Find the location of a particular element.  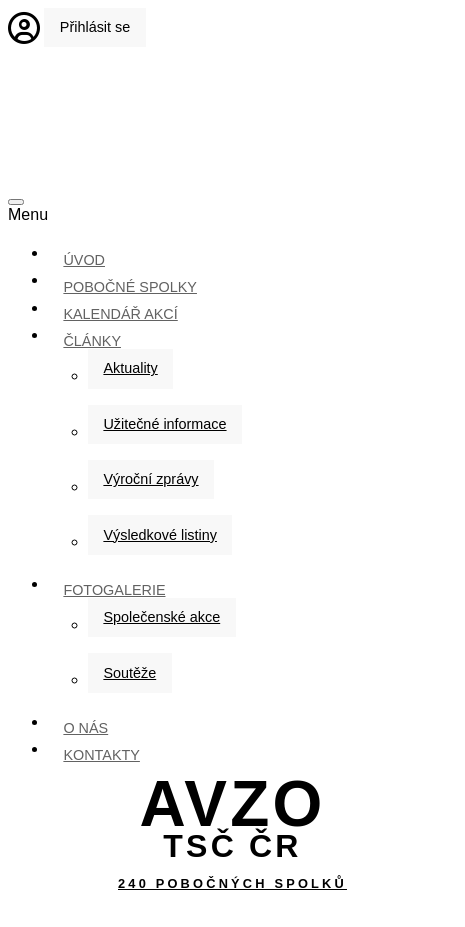

240 pobočných spolků is located at coordinates (232, 883).